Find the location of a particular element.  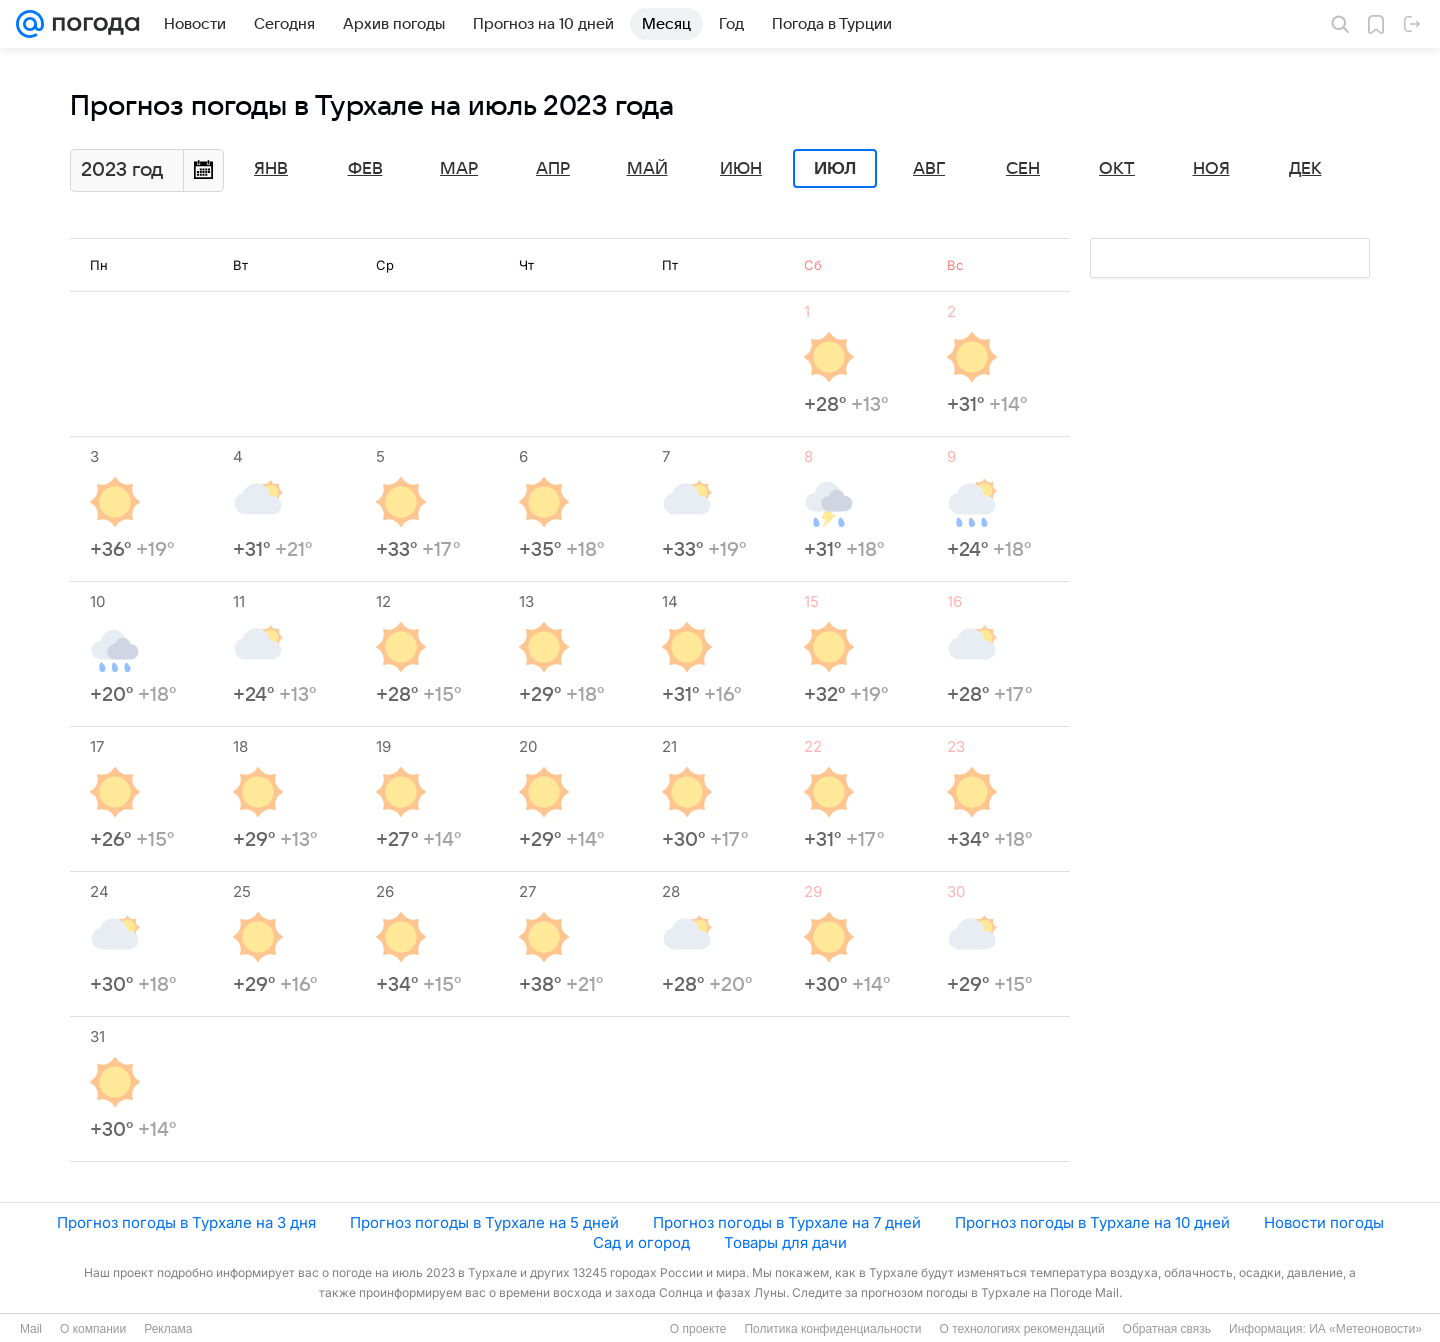

Прогноз погоды в Турхале на 10 дней is located at coordinates (1092, 1222).